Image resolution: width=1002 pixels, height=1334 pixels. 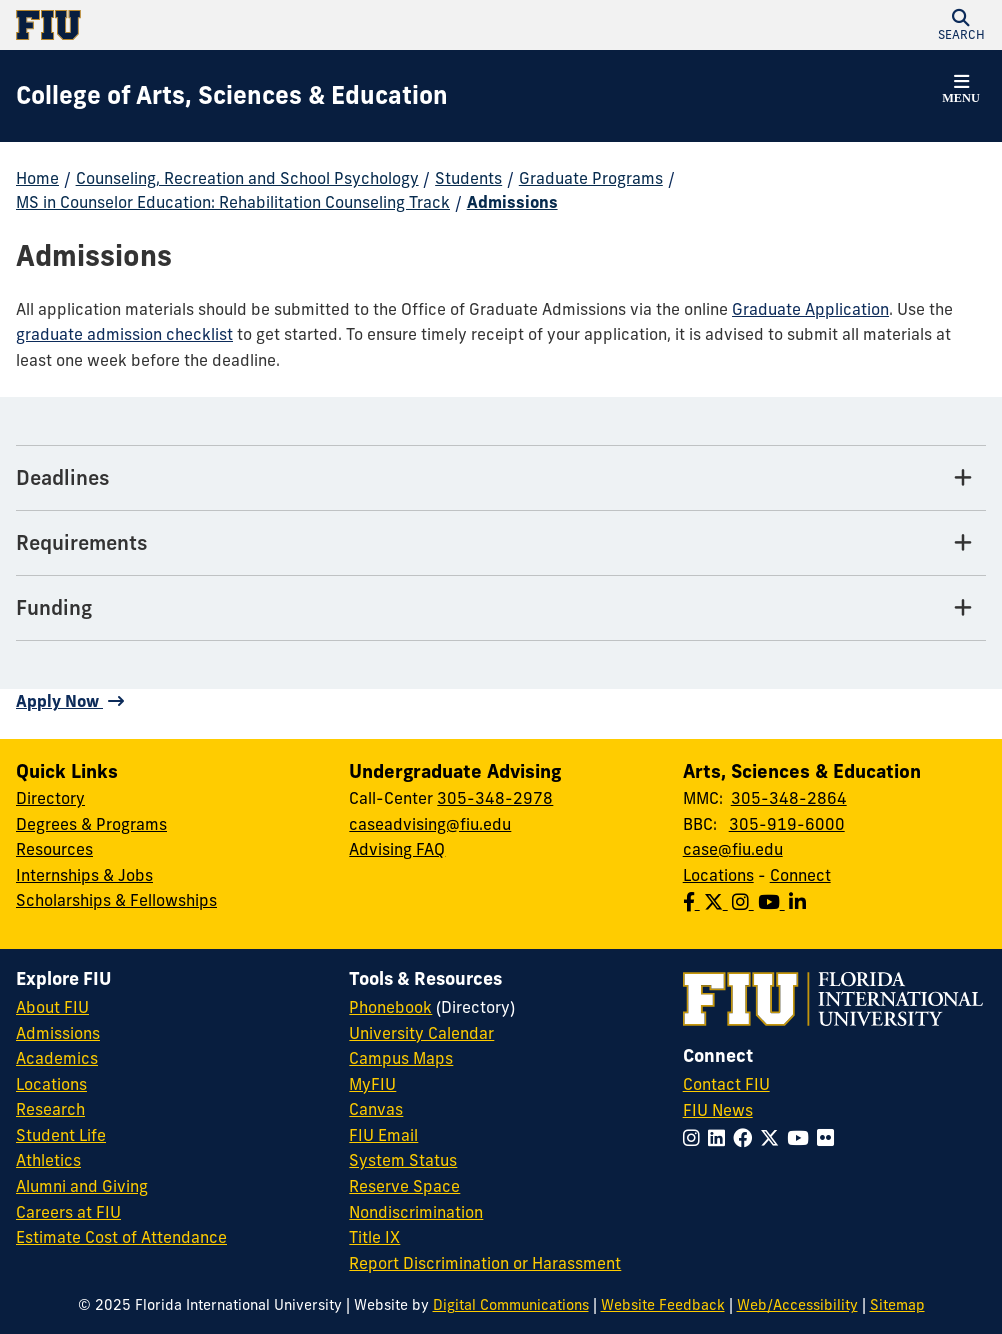 What do you see at coordinates (390, 1007) in the screenshot?
I see `Phonebook` at bounding box center [390, 1007].